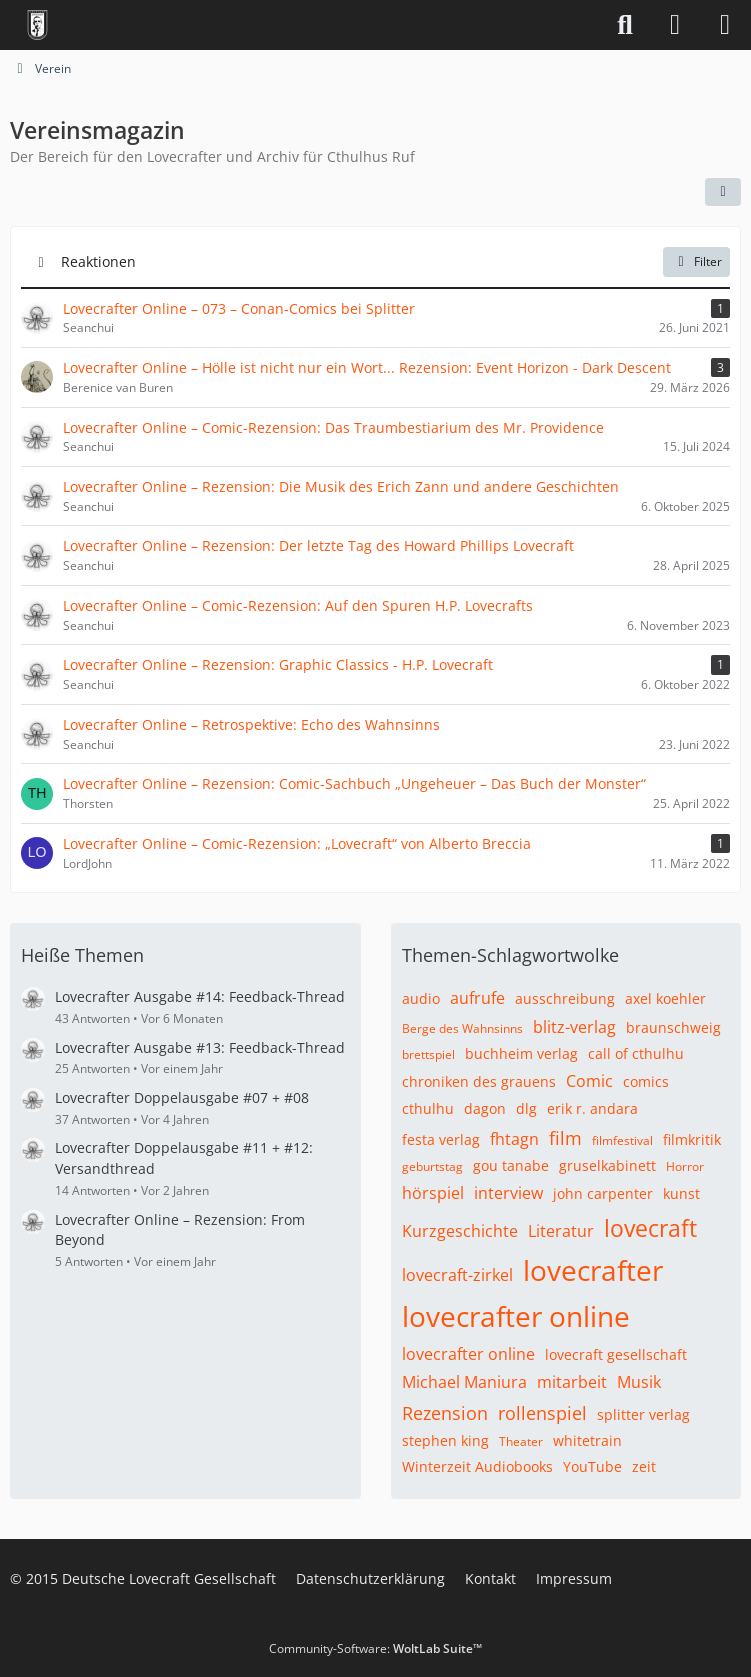 The width and height of the screenshot is (751, 1677). Describe the element at coordinates (675, 25) in the screenshot. I see `[Anmelden]` at that location.